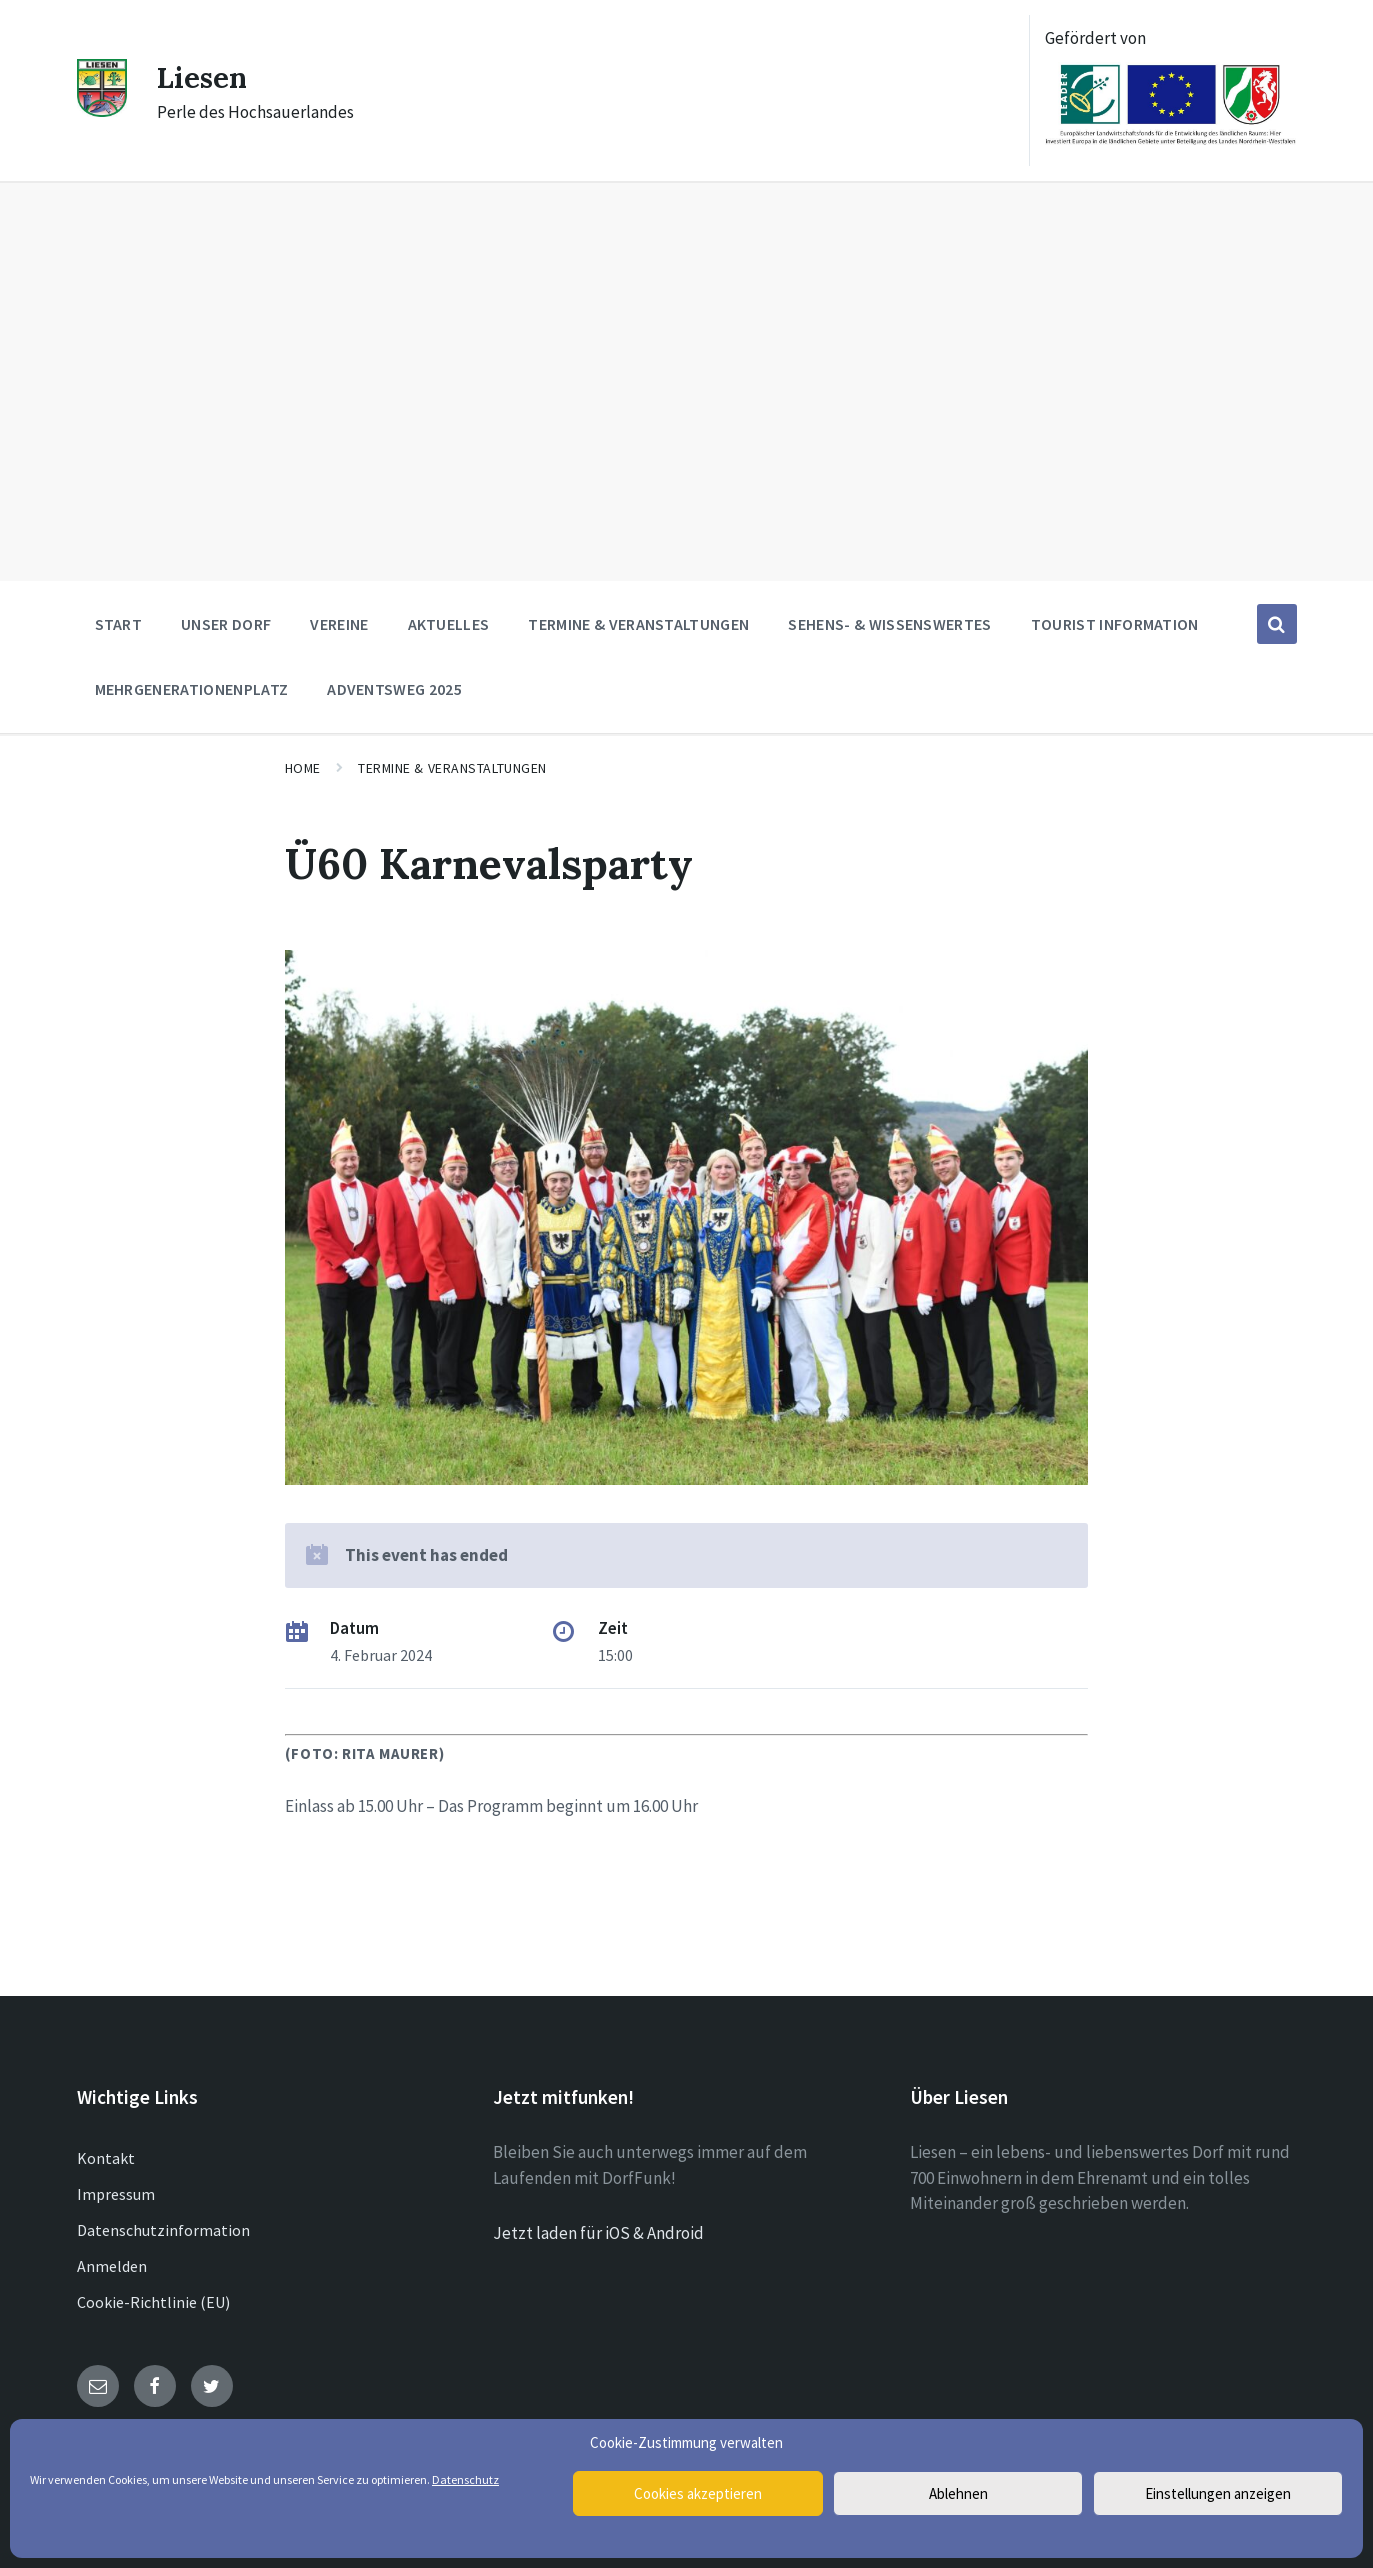 The image size is (1373, 2568). I want to click on Datenschutzinformation, so click(163, 2230).